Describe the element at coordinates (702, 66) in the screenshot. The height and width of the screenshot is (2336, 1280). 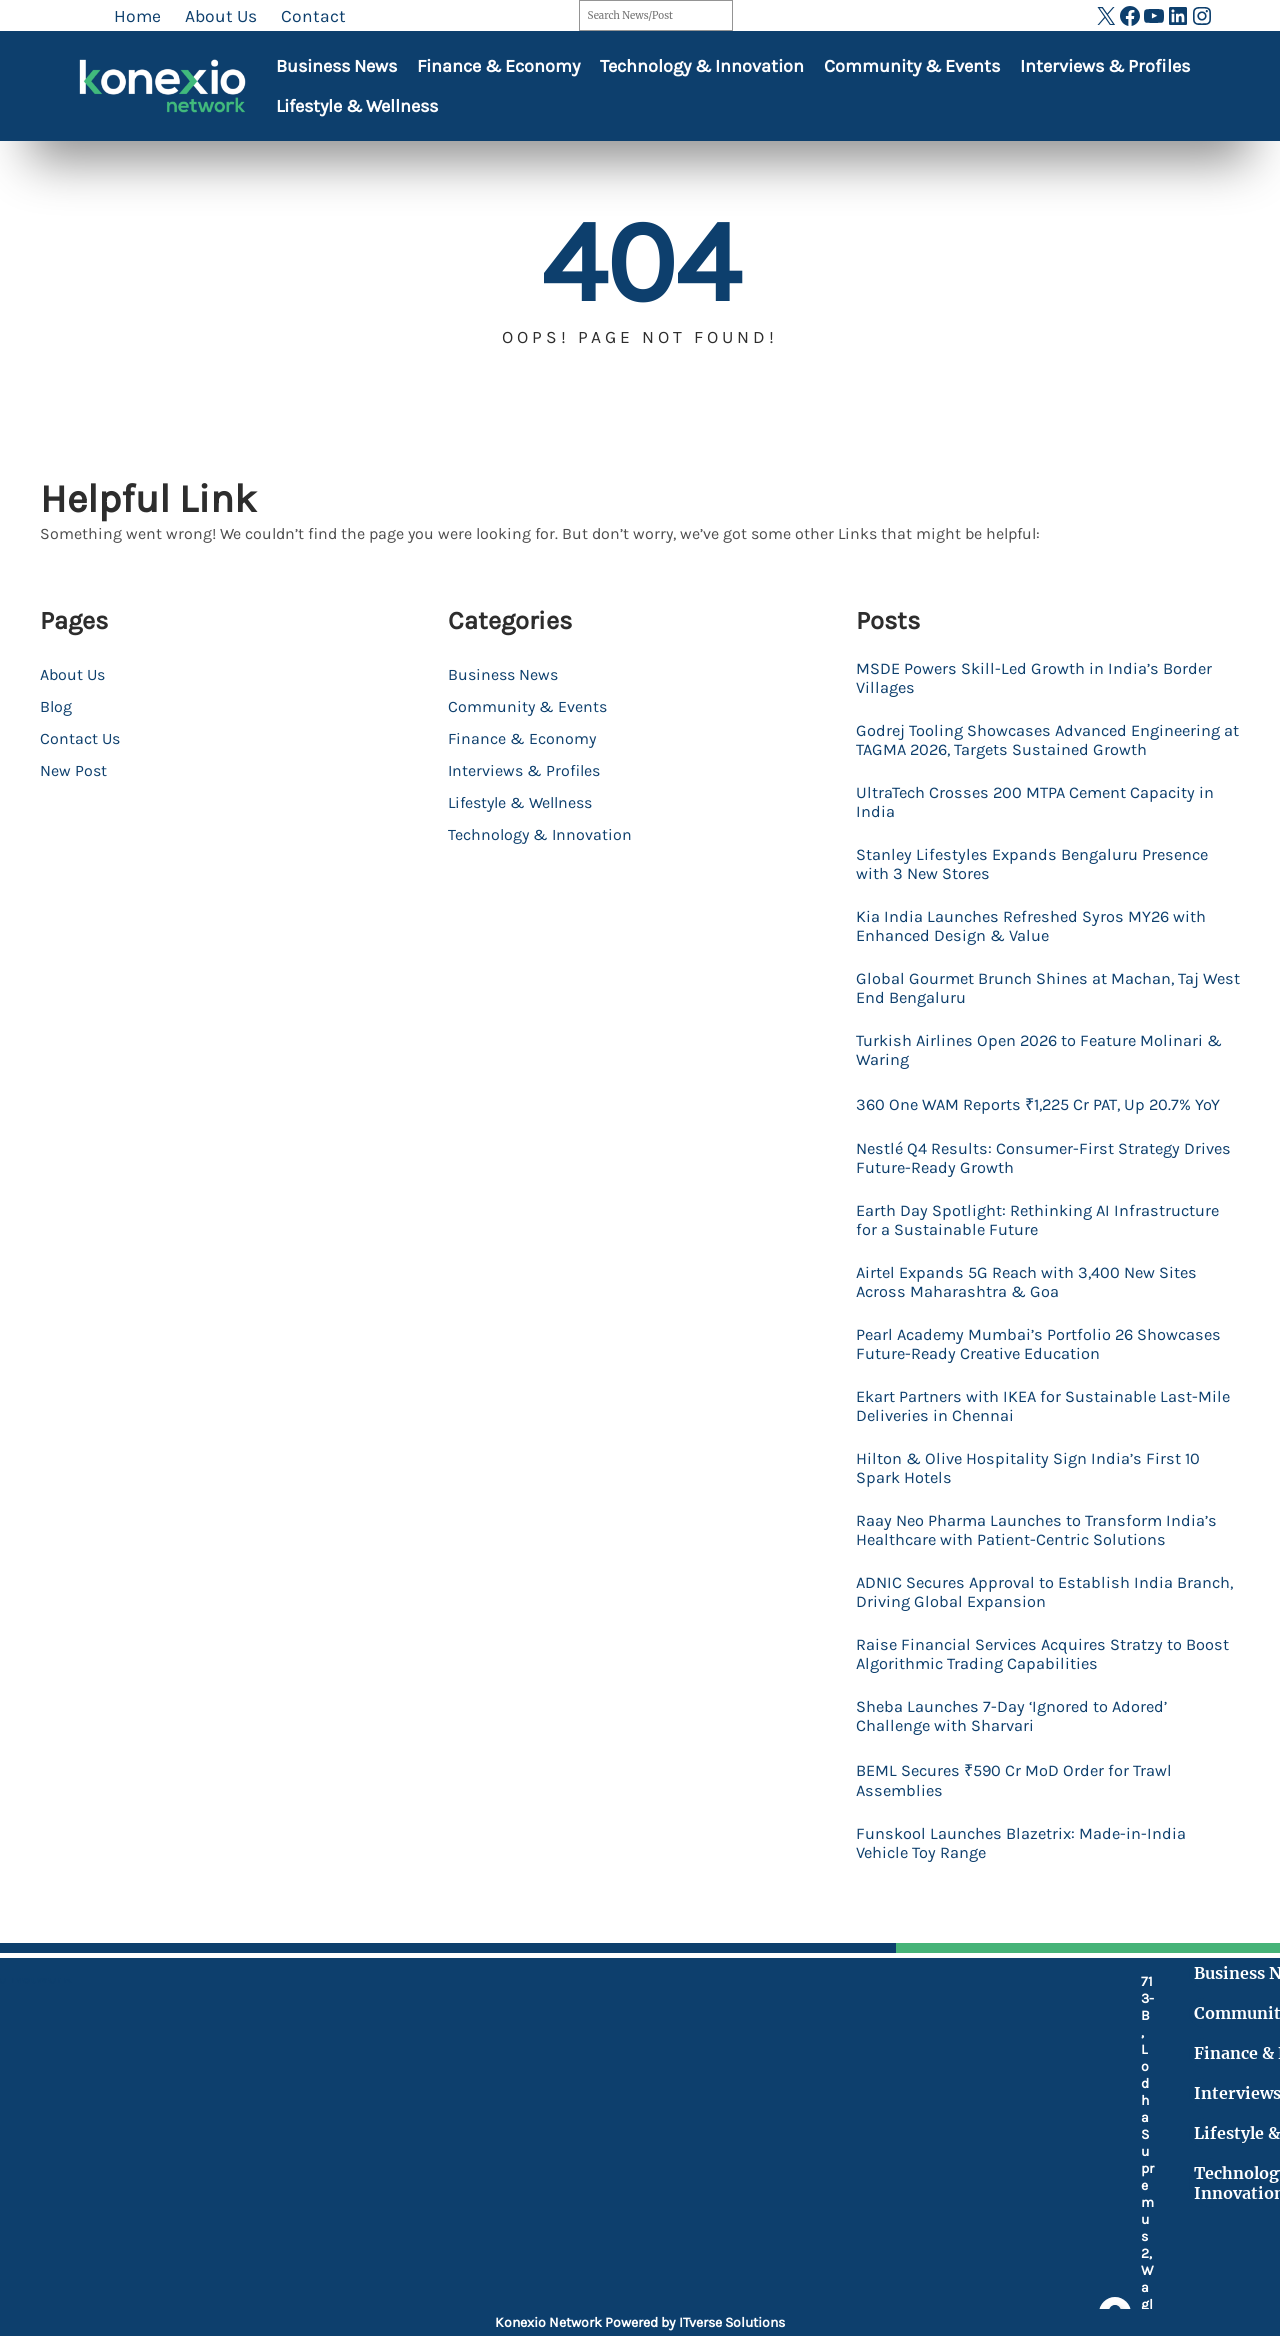
I see `Technology & Innovation` at that location.